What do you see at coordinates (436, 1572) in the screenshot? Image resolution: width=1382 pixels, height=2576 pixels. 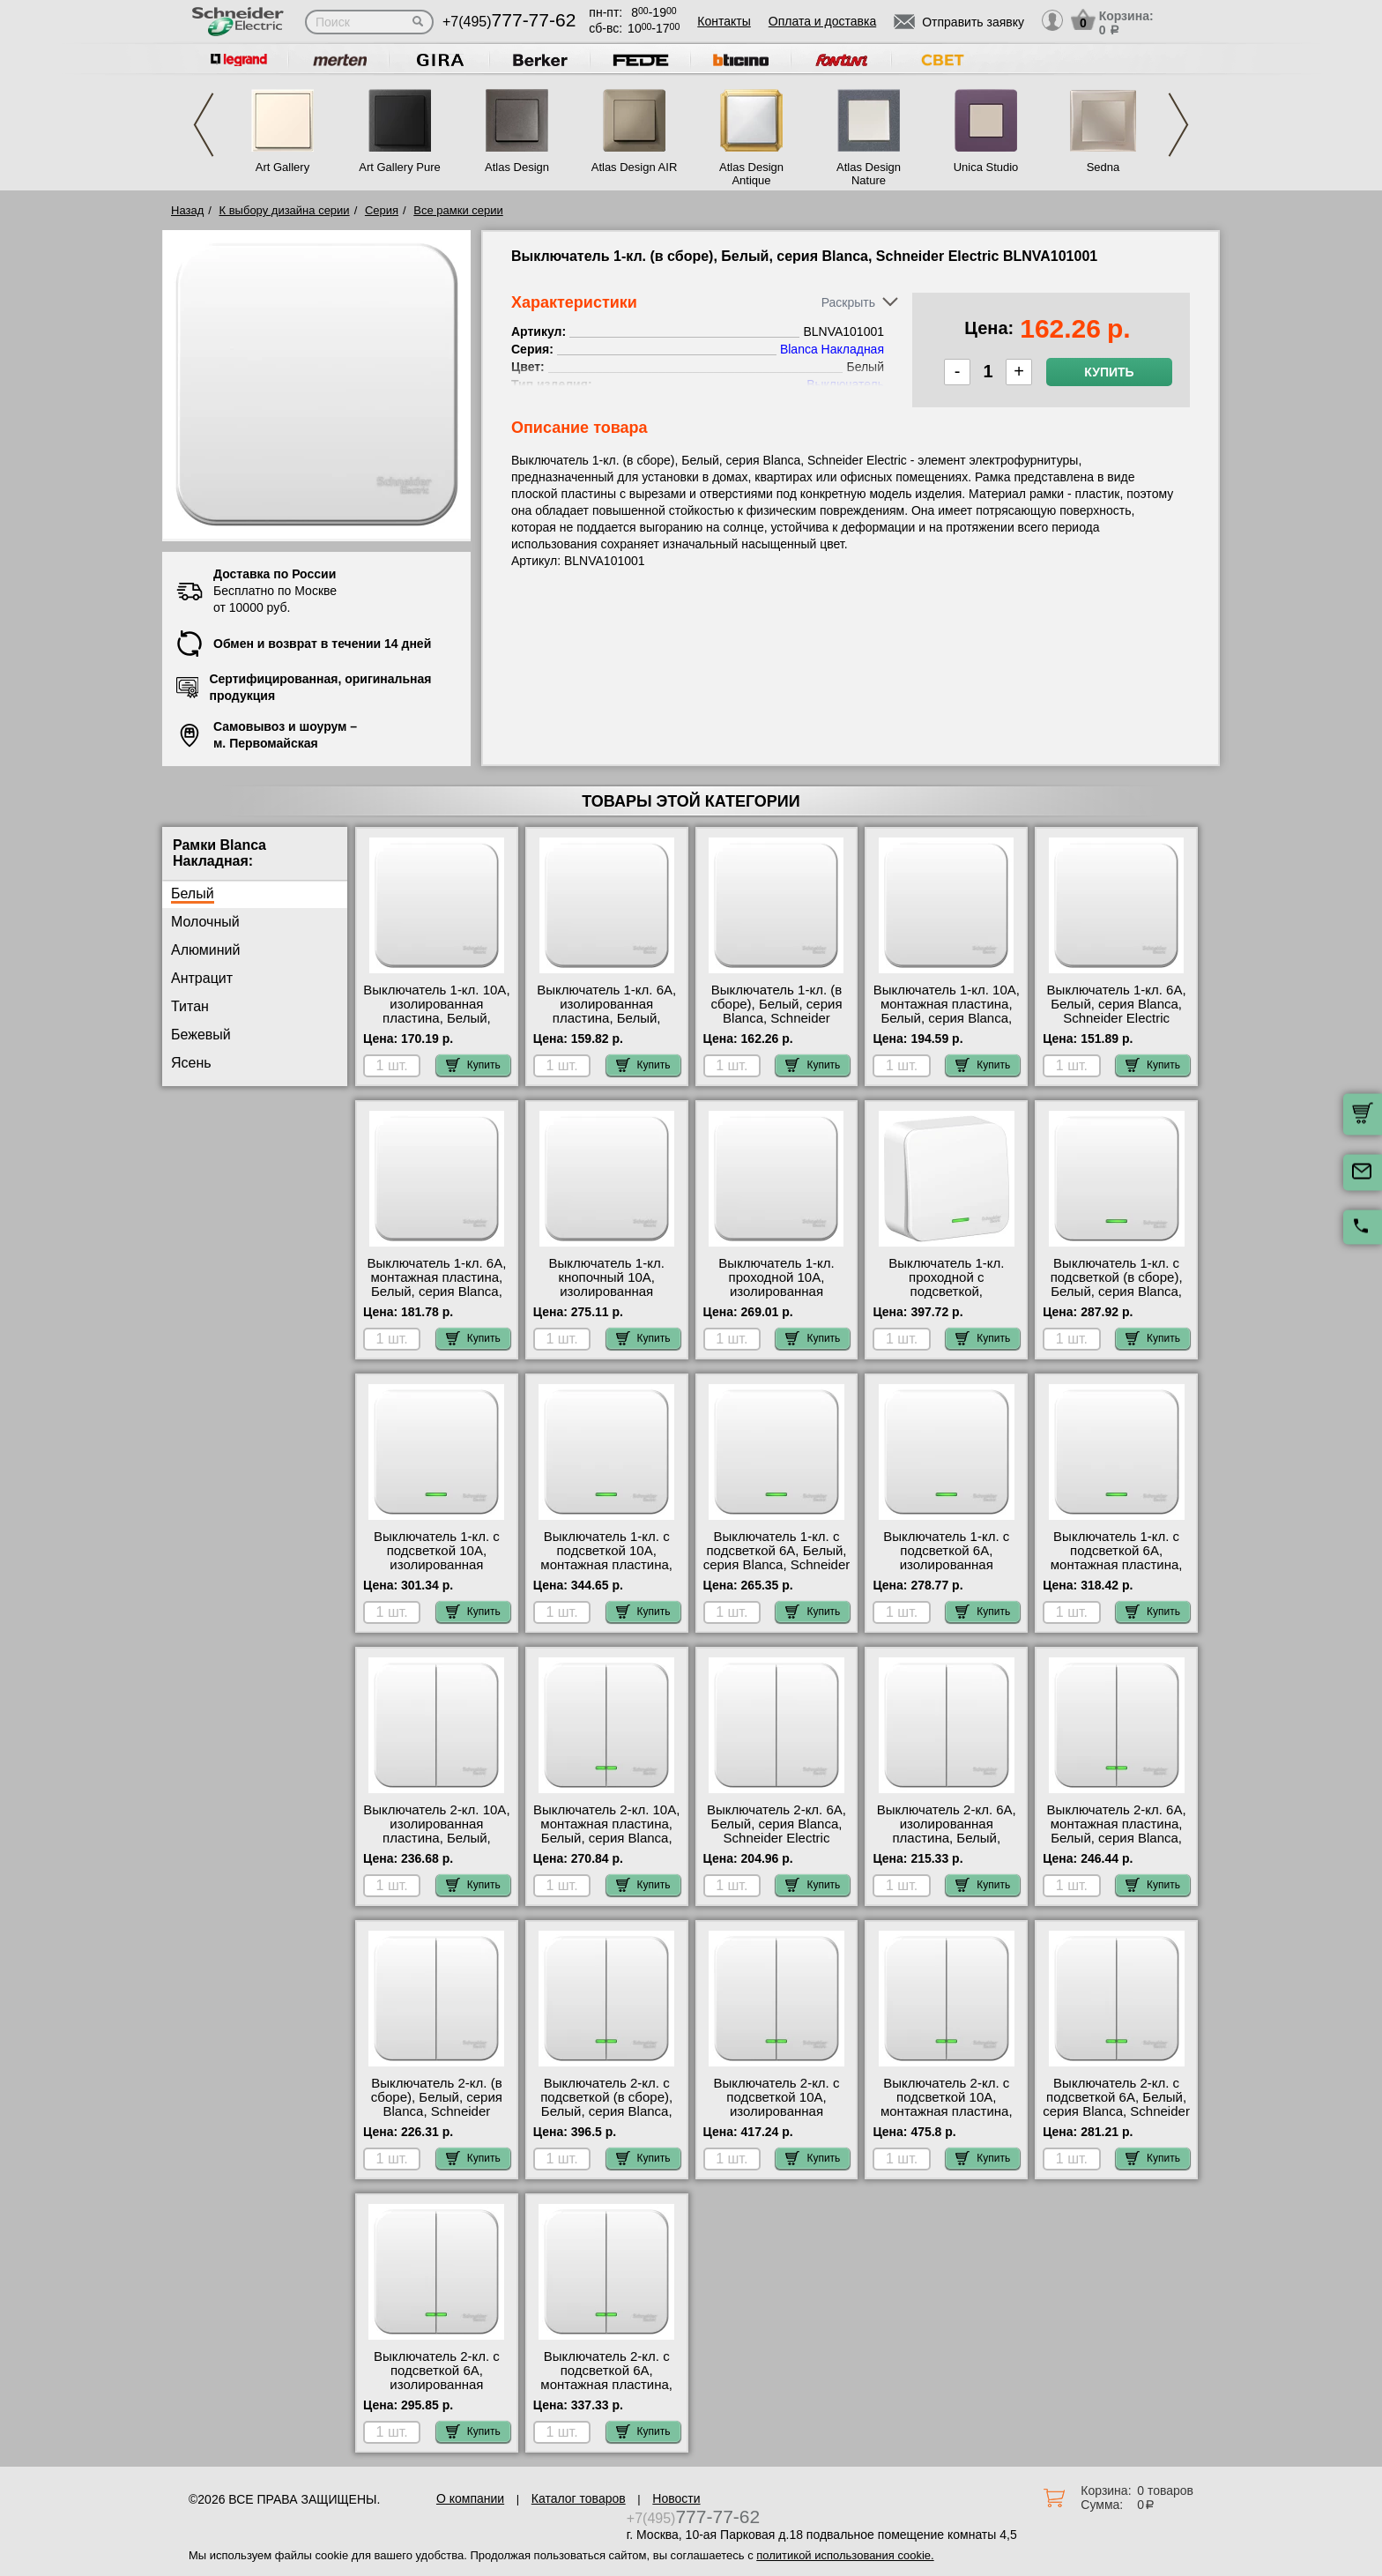 I see `Выключатель 1-кл. с подсветкой 10А, изолированная пластина, Белый, серия Blanca, Schneider Electric BLNVA101111` at bounding box center [436, 1572].